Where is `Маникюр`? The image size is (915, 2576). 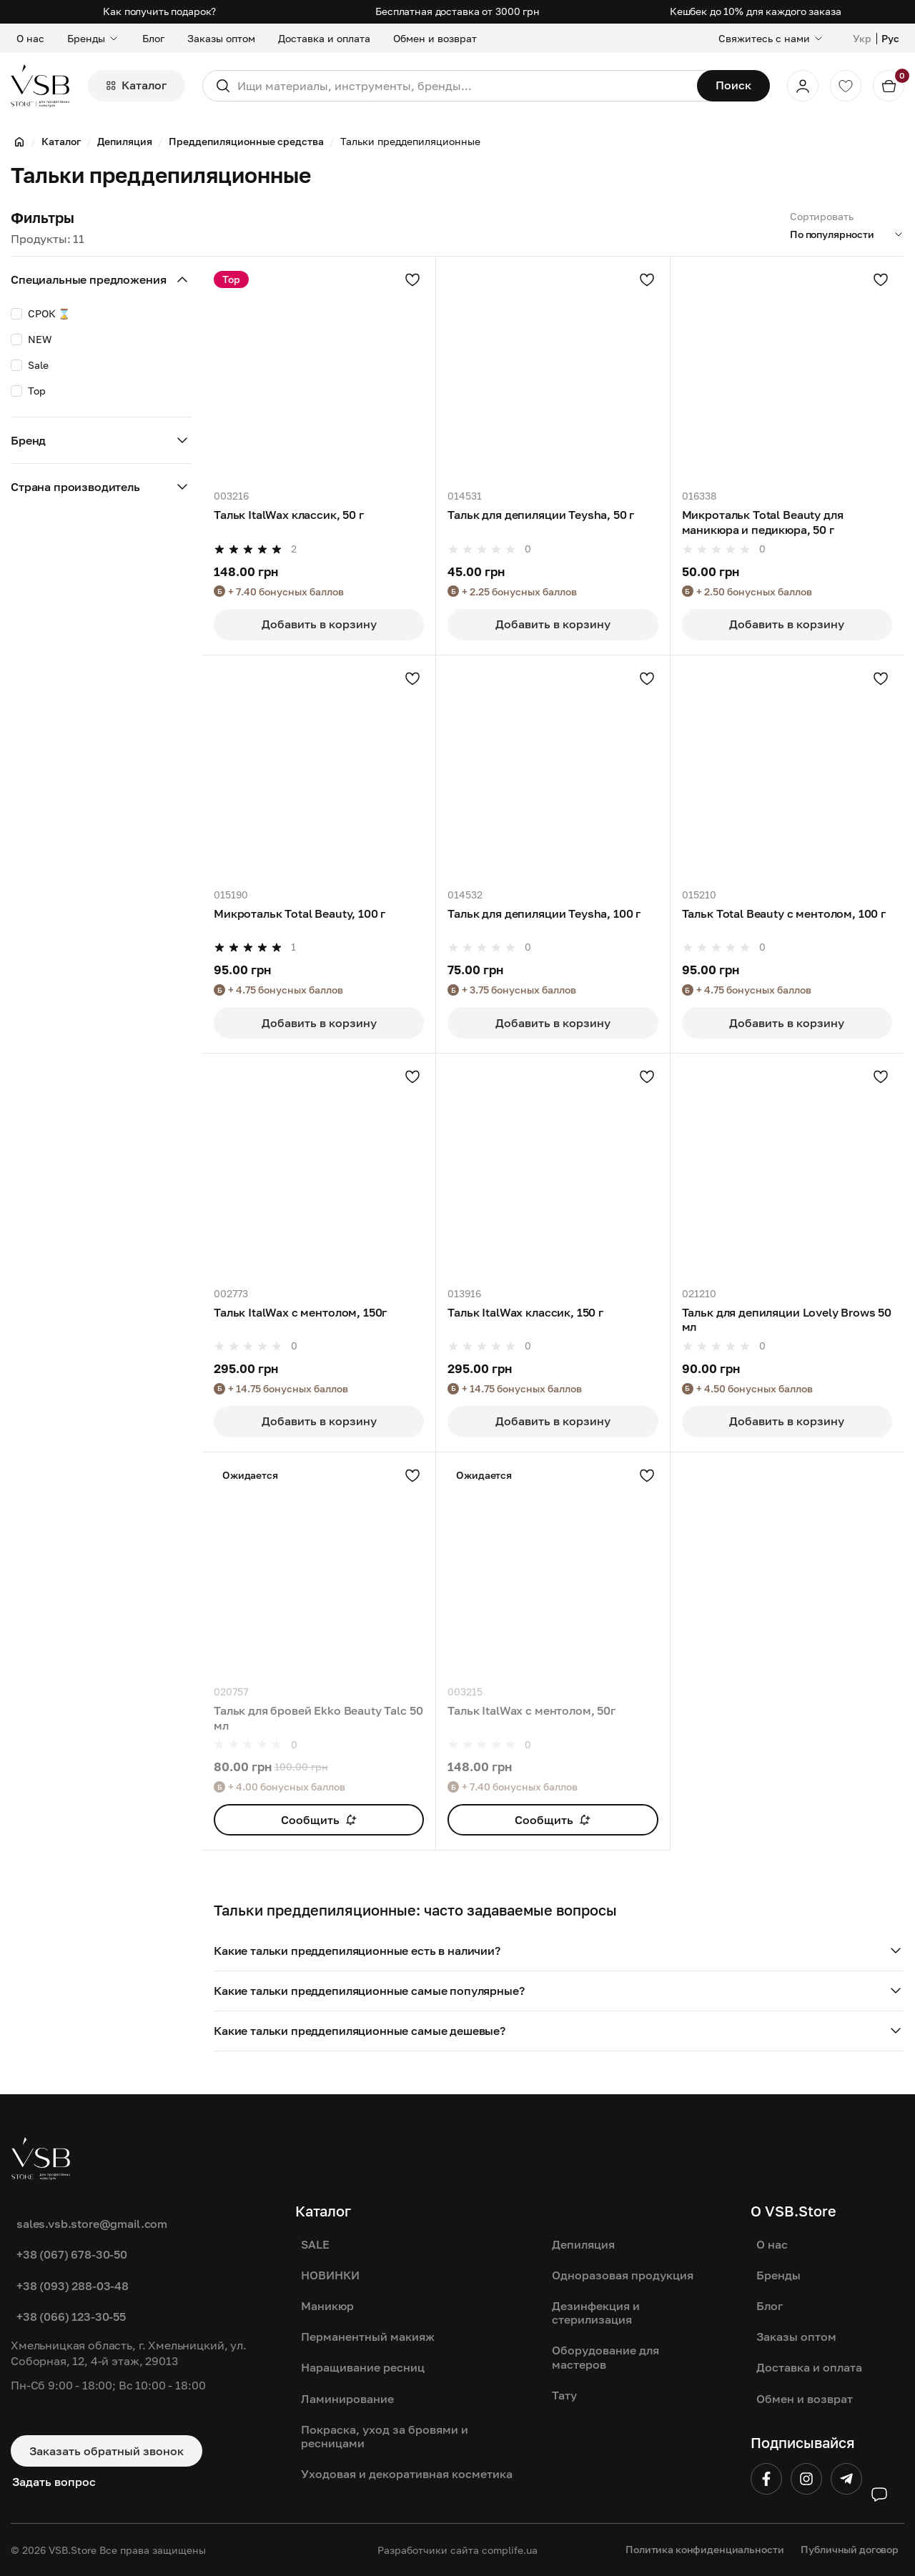
Маникюр is located at coordinates (327, 2306).